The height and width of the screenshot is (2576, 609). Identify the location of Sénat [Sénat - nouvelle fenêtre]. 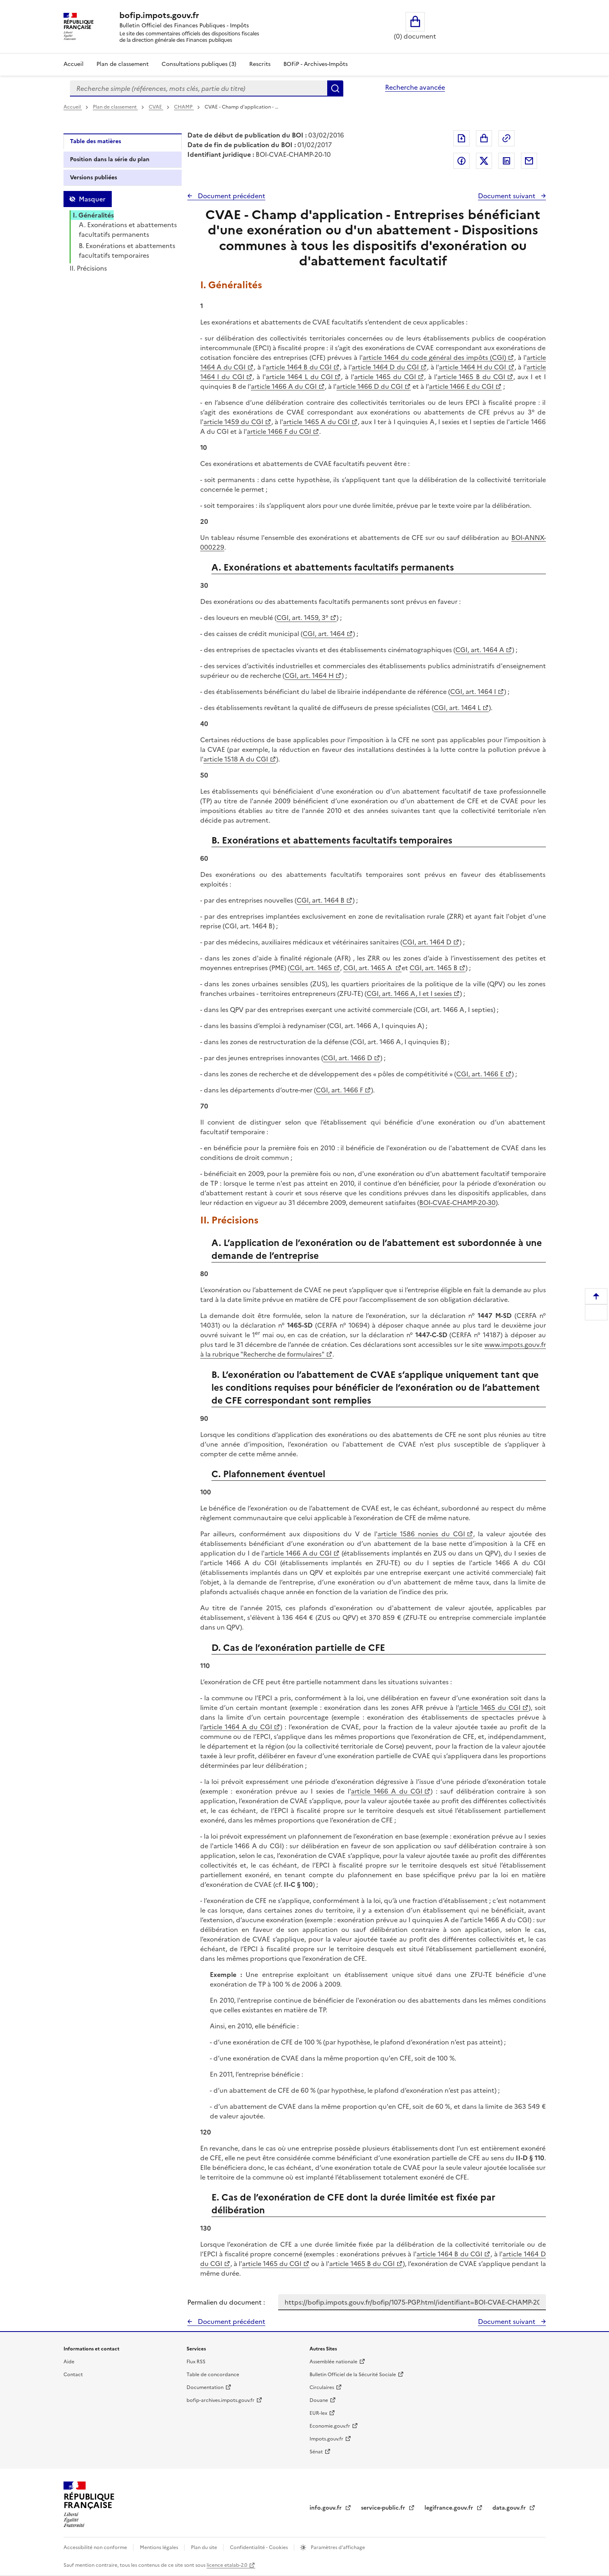
(316, 2451).